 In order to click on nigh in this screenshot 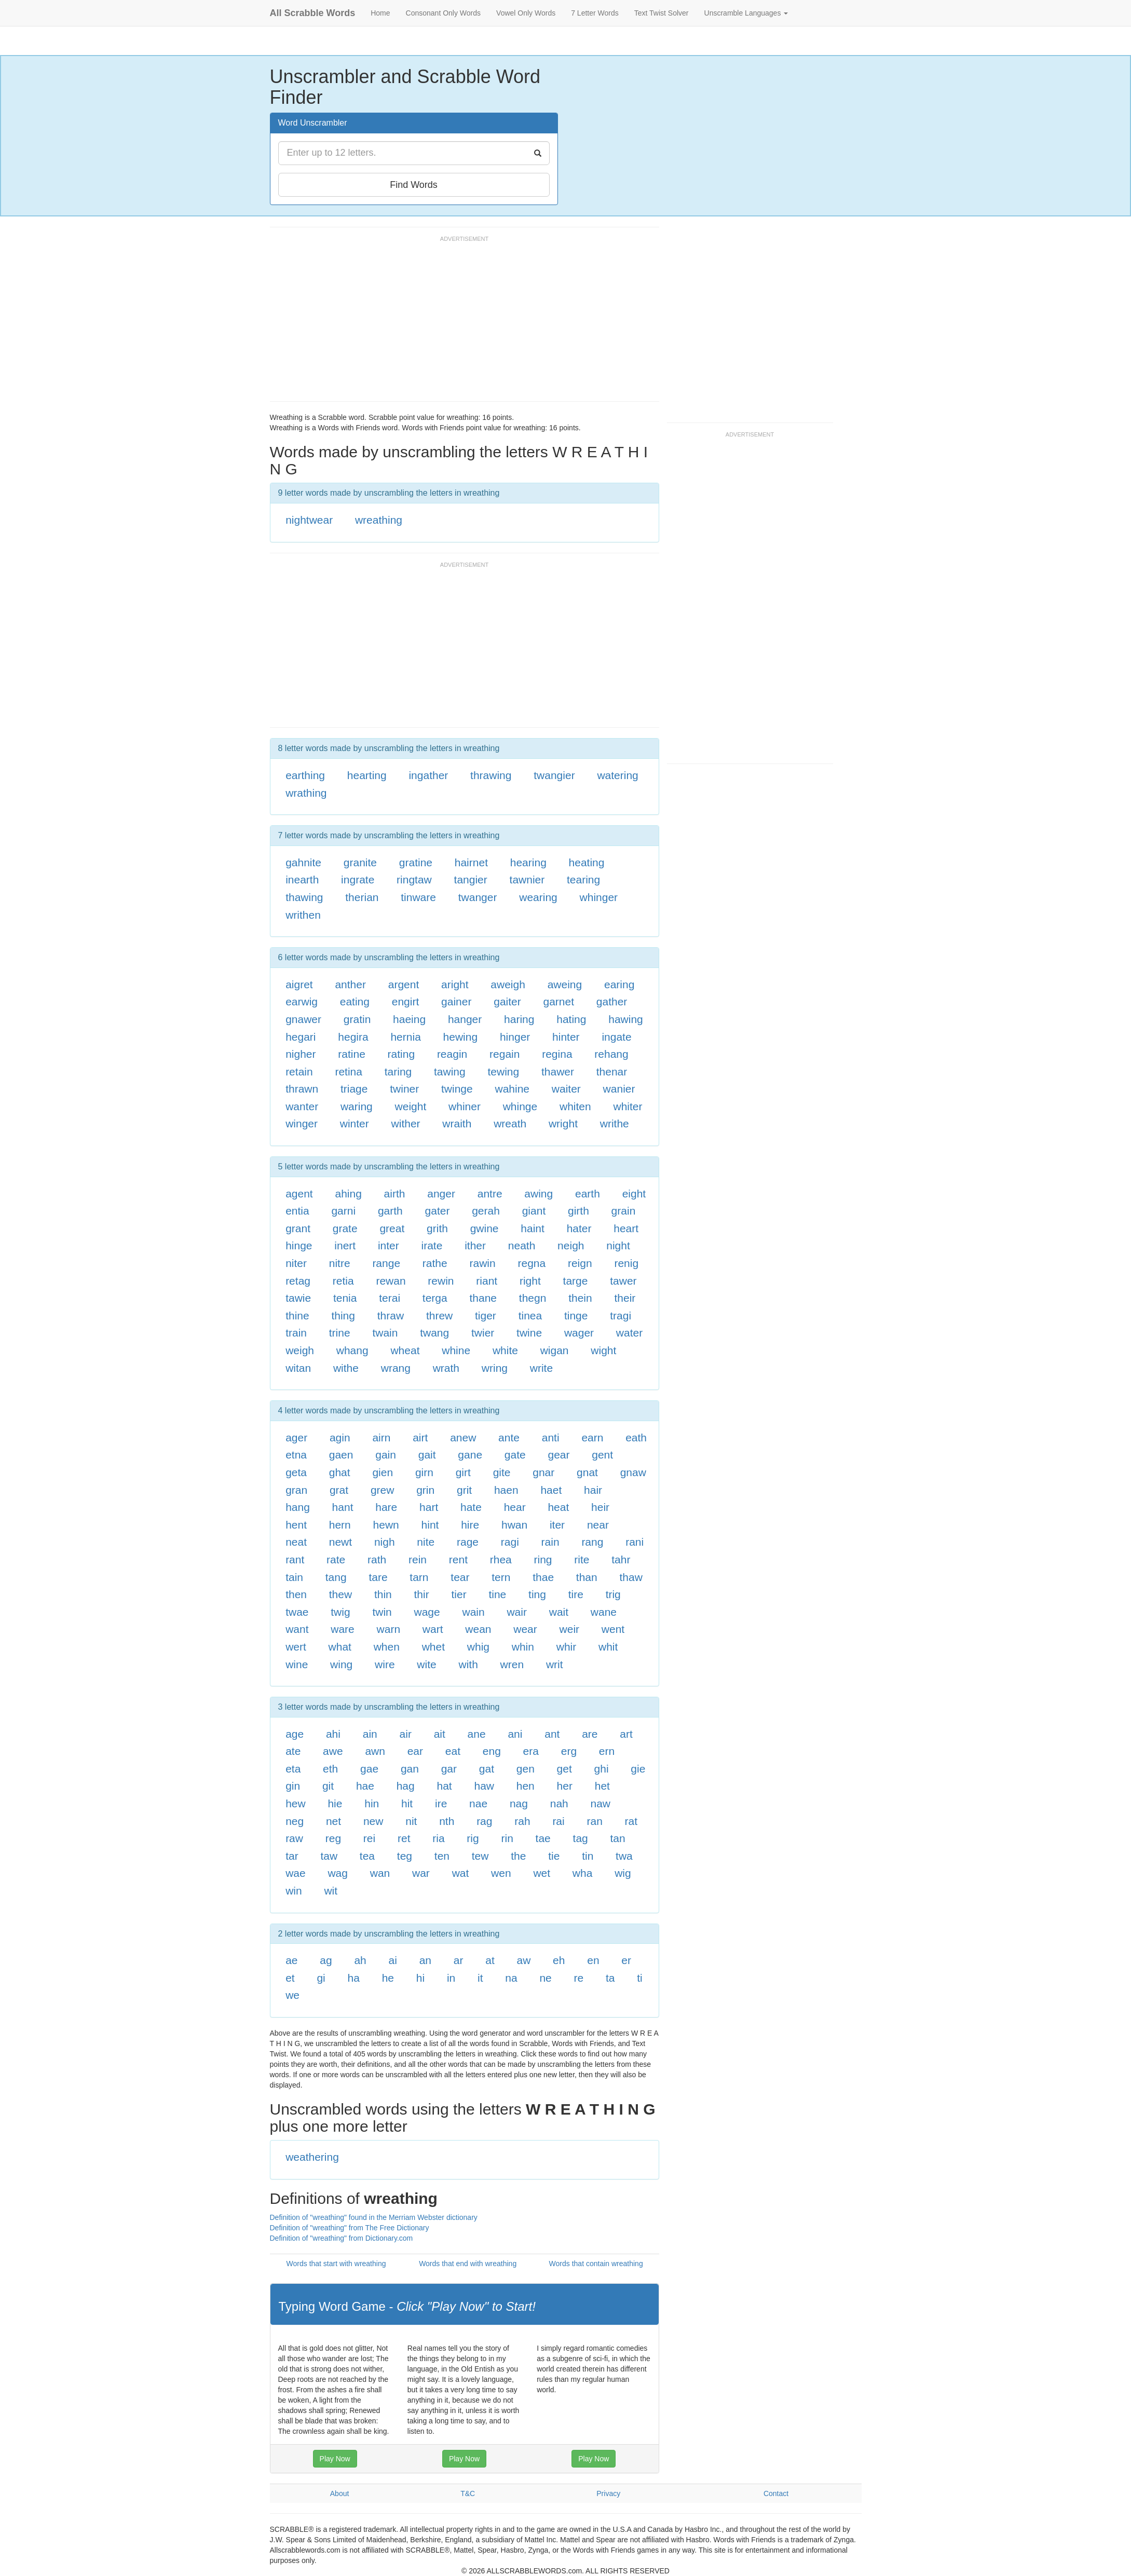, I will do `click(384, 1542)`.